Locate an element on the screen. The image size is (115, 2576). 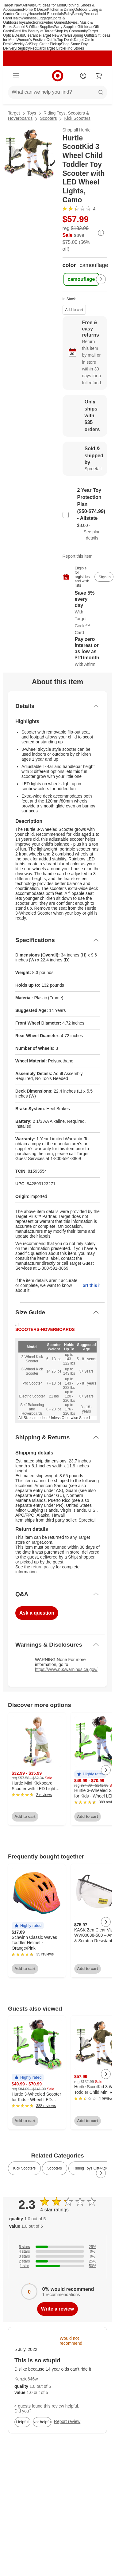
Riding Toys Gift Picks [link] is located at coordinates (91, 2168).